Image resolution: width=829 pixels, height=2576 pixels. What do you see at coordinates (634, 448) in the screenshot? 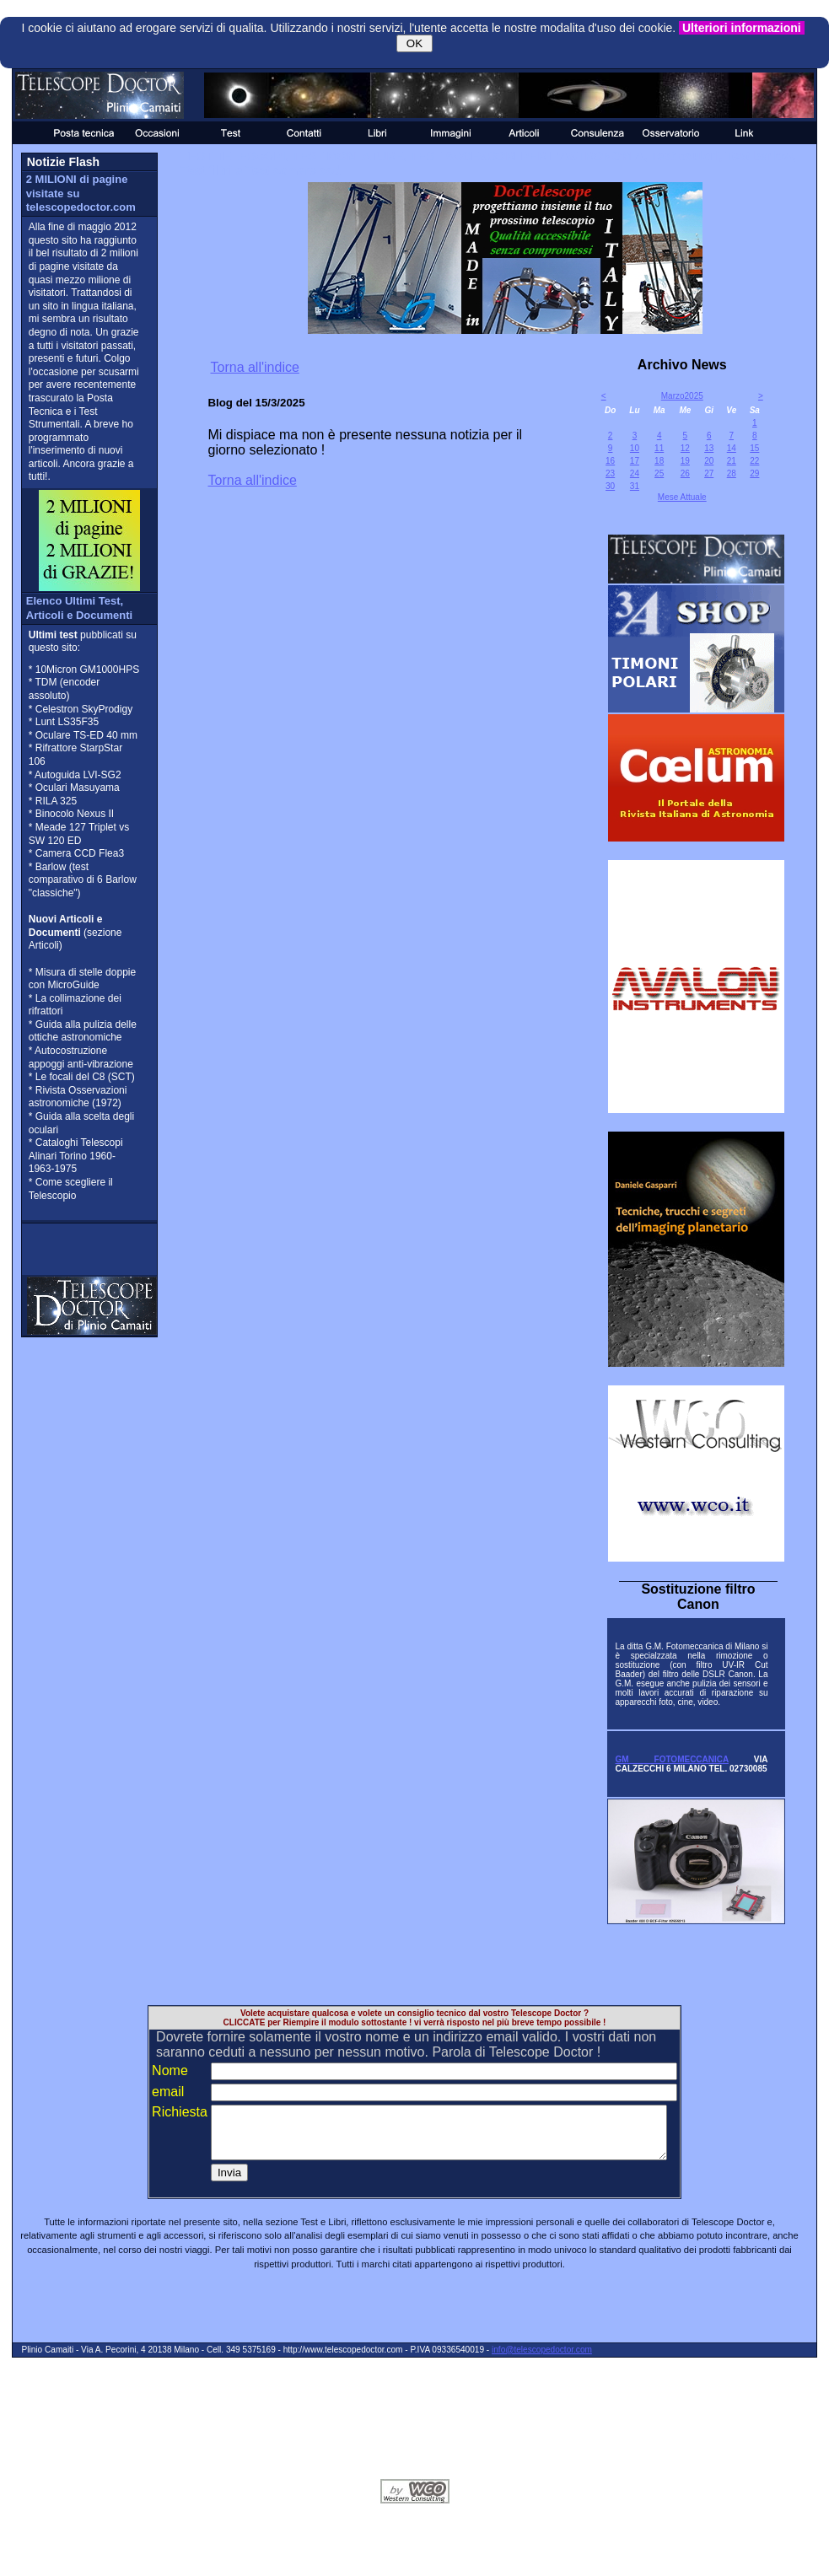
I see `10` at bounding box center [634, 448].